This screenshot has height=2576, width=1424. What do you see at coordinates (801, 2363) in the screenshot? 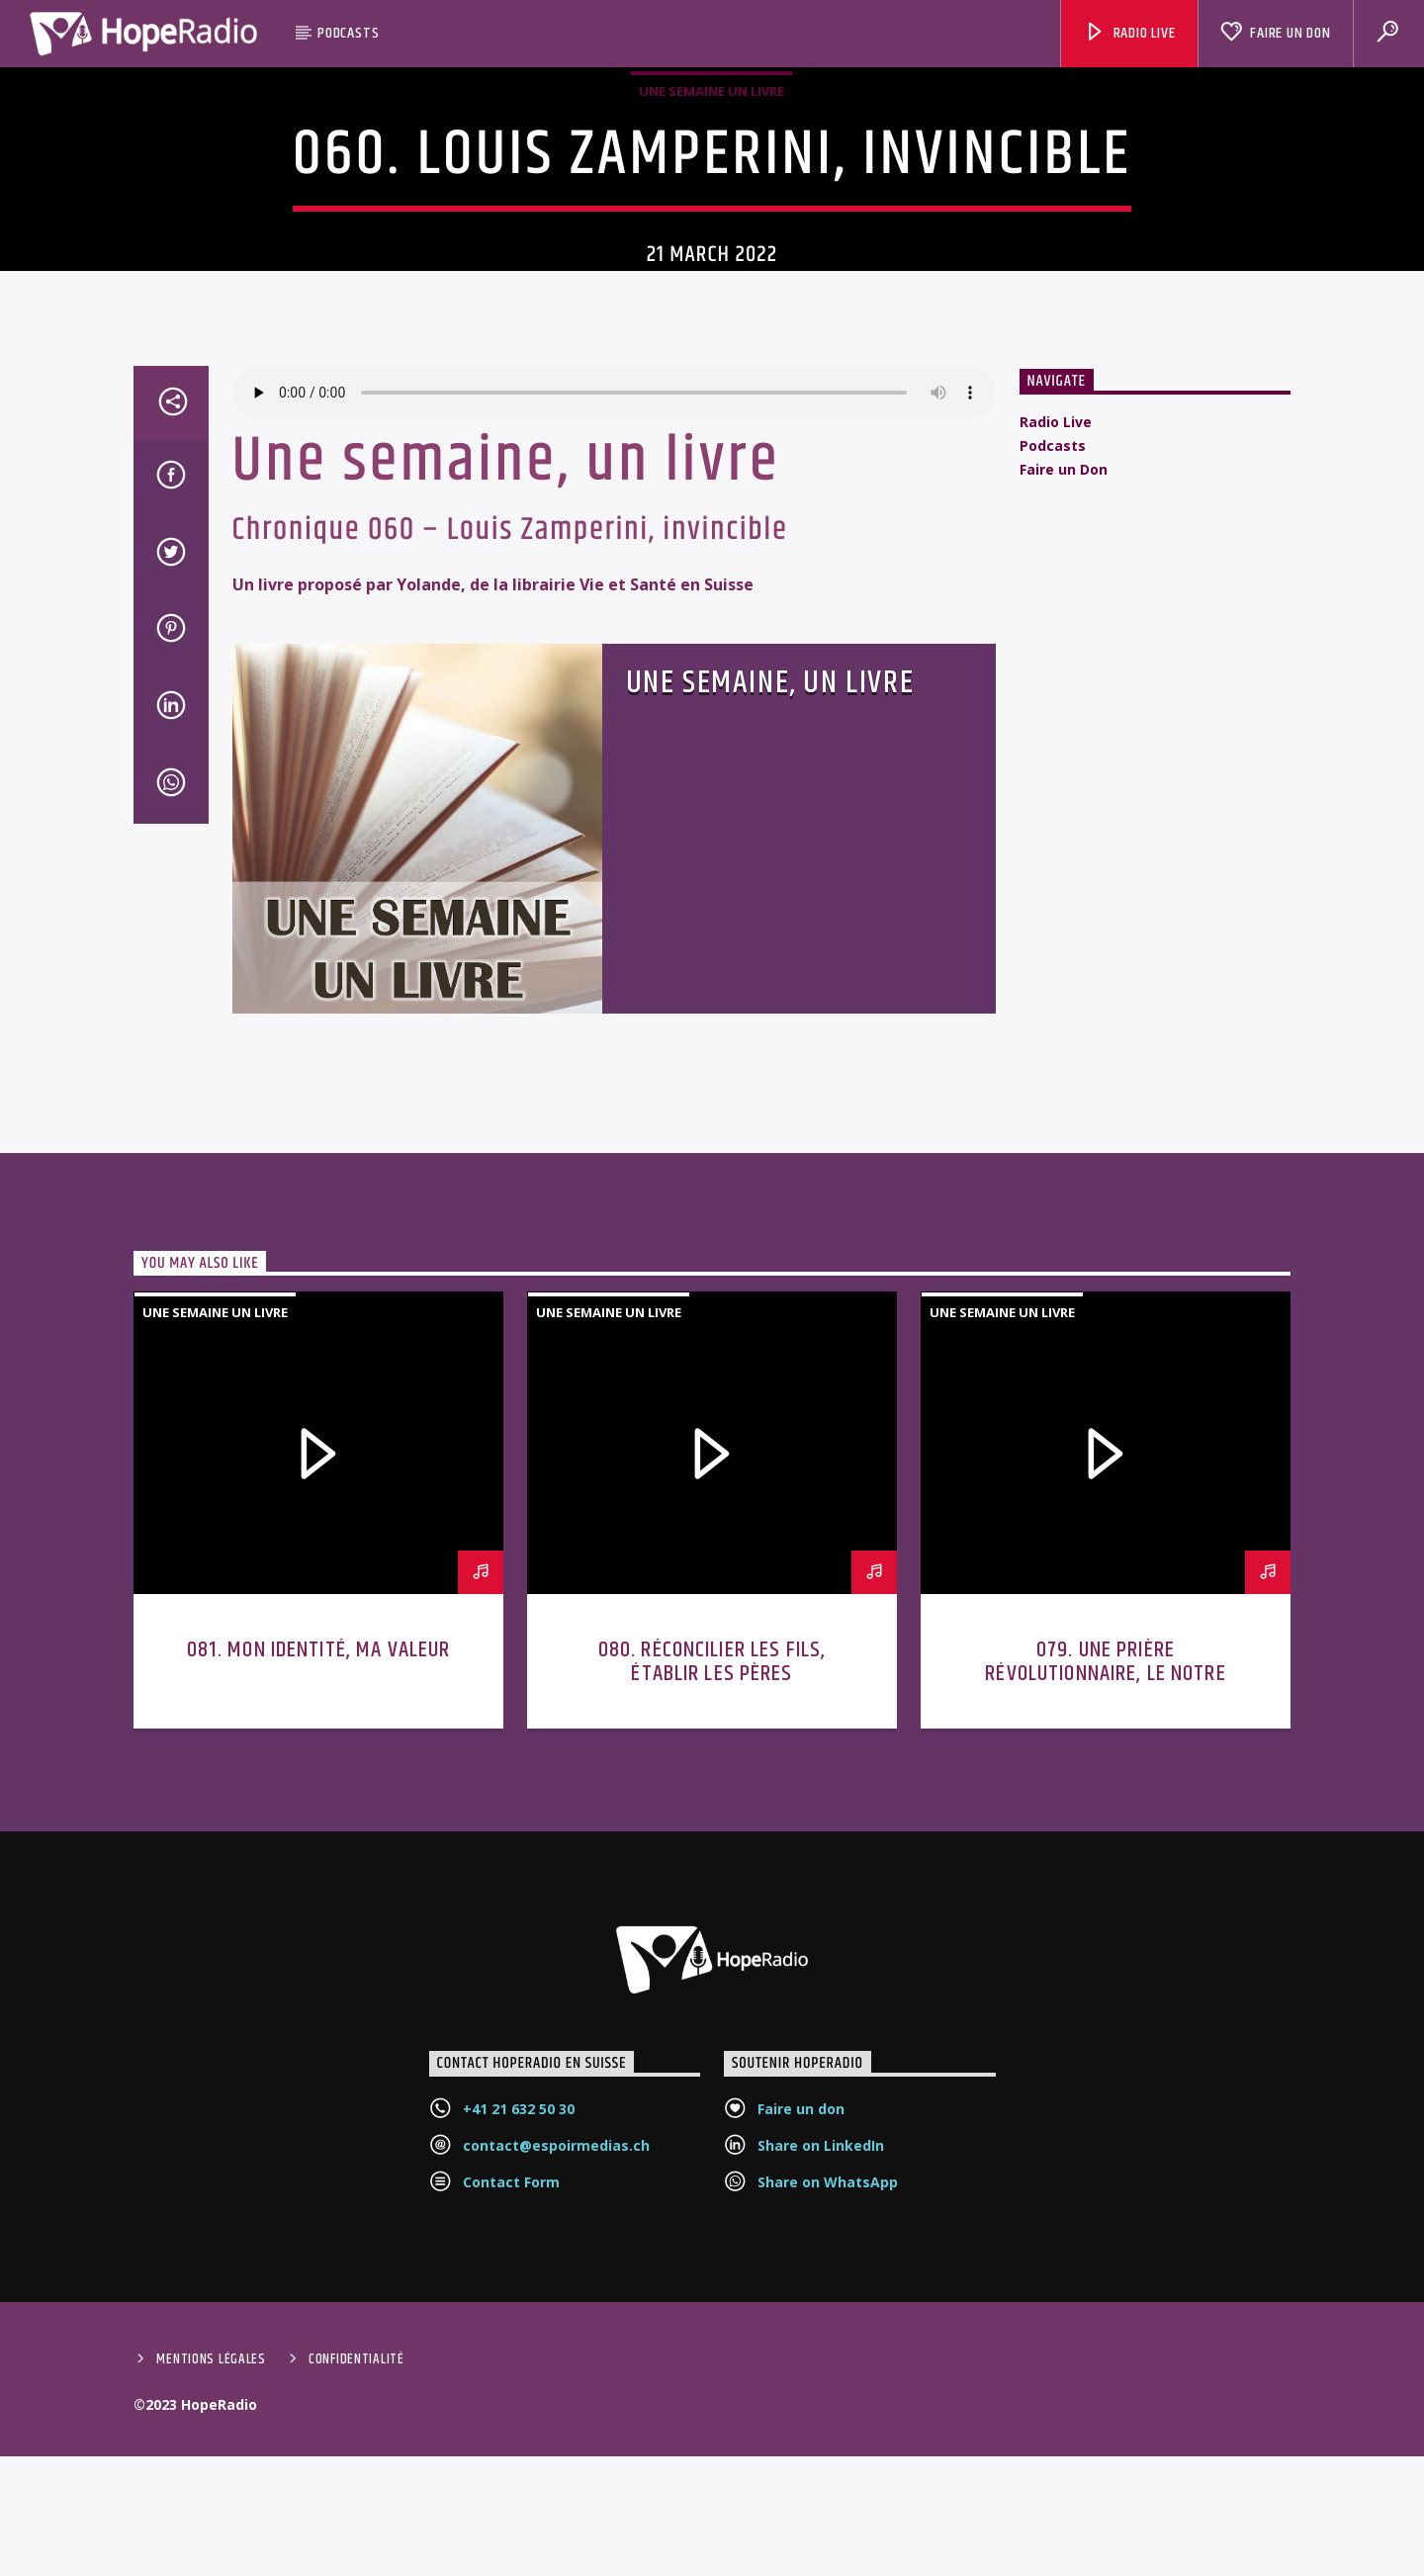
I see `Faire un don` at bounding box center [801, 2363].